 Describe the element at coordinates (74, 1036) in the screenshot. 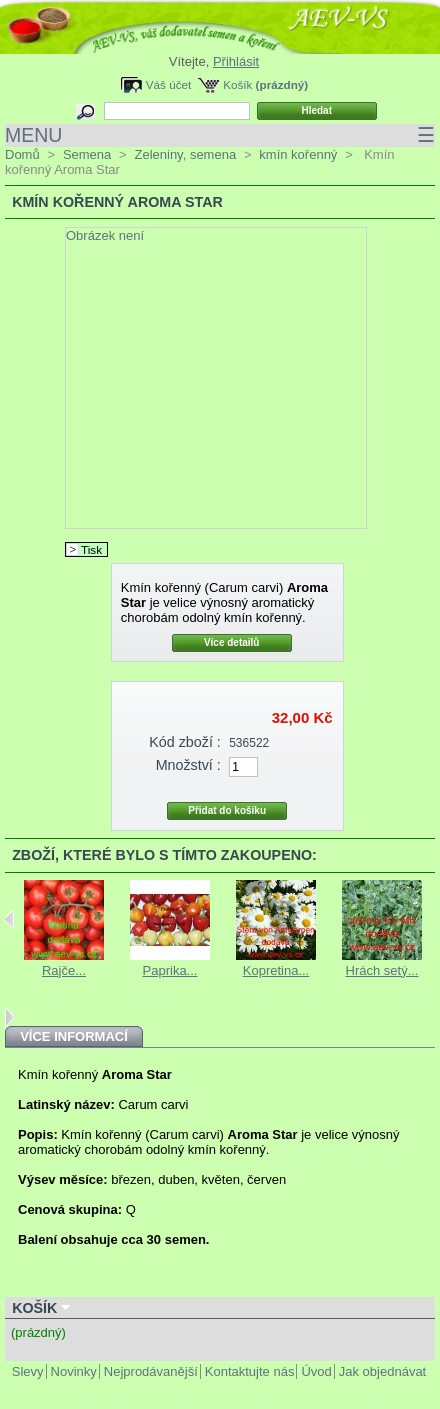

I see `Více informací` at that location.